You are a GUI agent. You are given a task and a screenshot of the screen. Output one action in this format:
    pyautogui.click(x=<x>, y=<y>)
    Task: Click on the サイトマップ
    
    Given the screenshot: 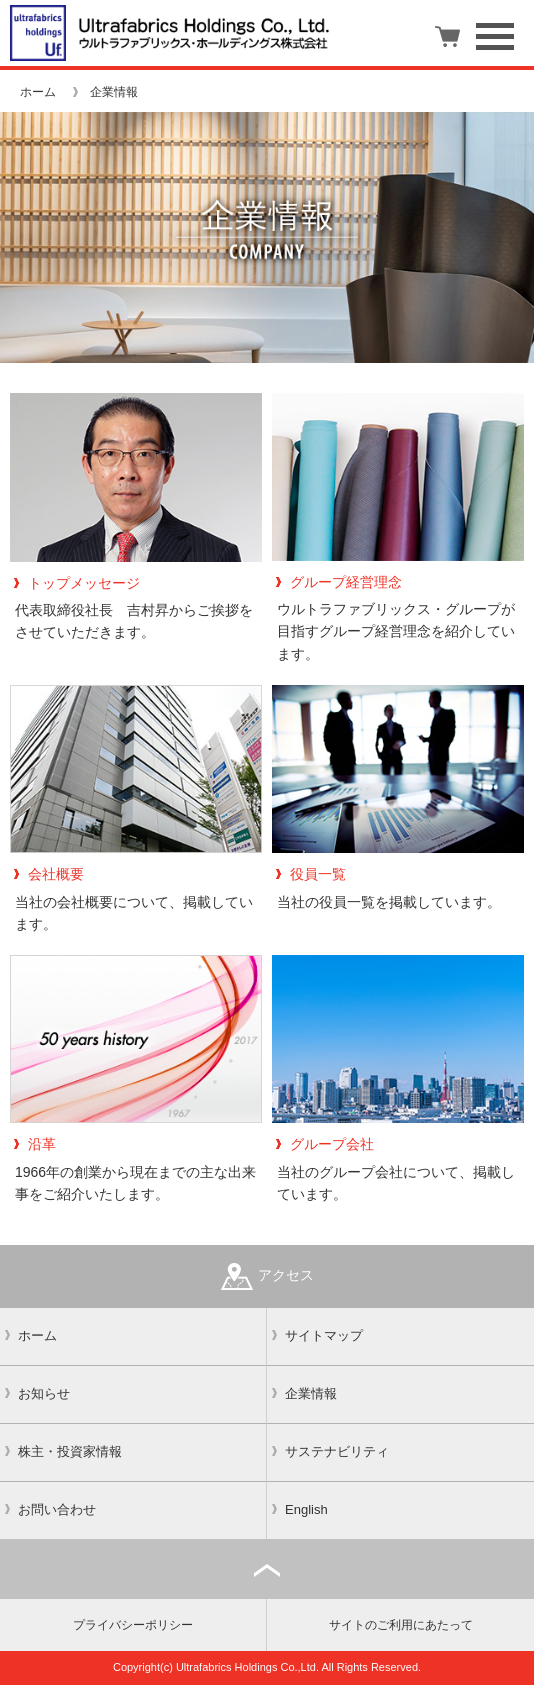 What is the action you would take?
    pyautogui.click(x=324, y=1335)
    